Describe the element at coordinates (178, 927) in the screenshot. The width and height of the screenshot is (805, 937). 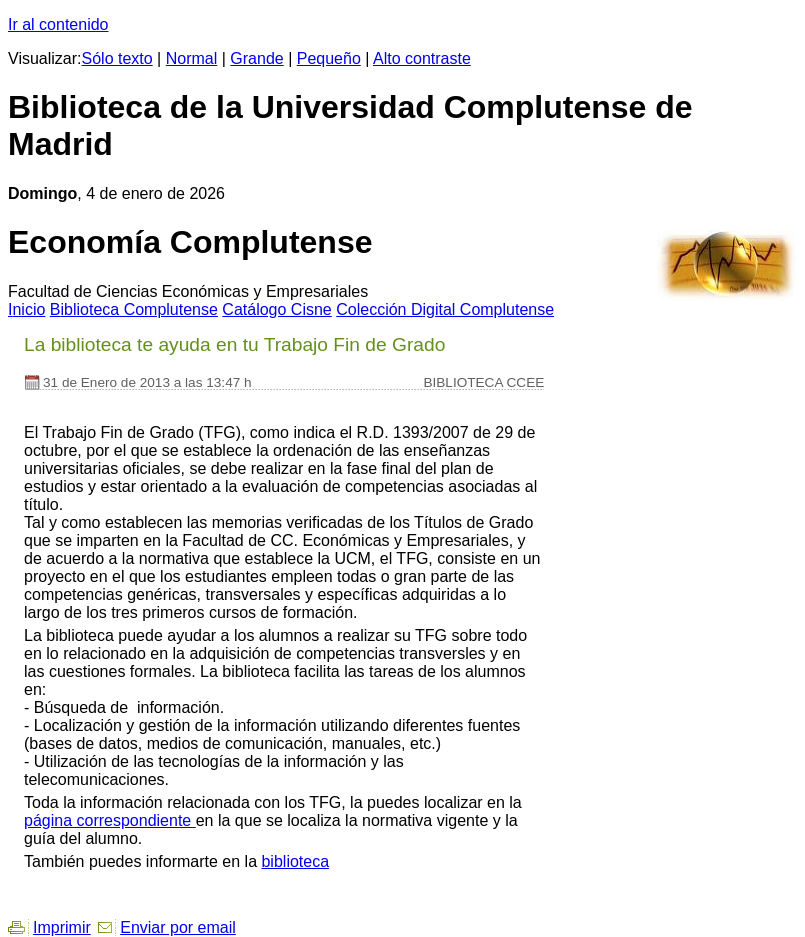
I see `Enviar por email` at that location.